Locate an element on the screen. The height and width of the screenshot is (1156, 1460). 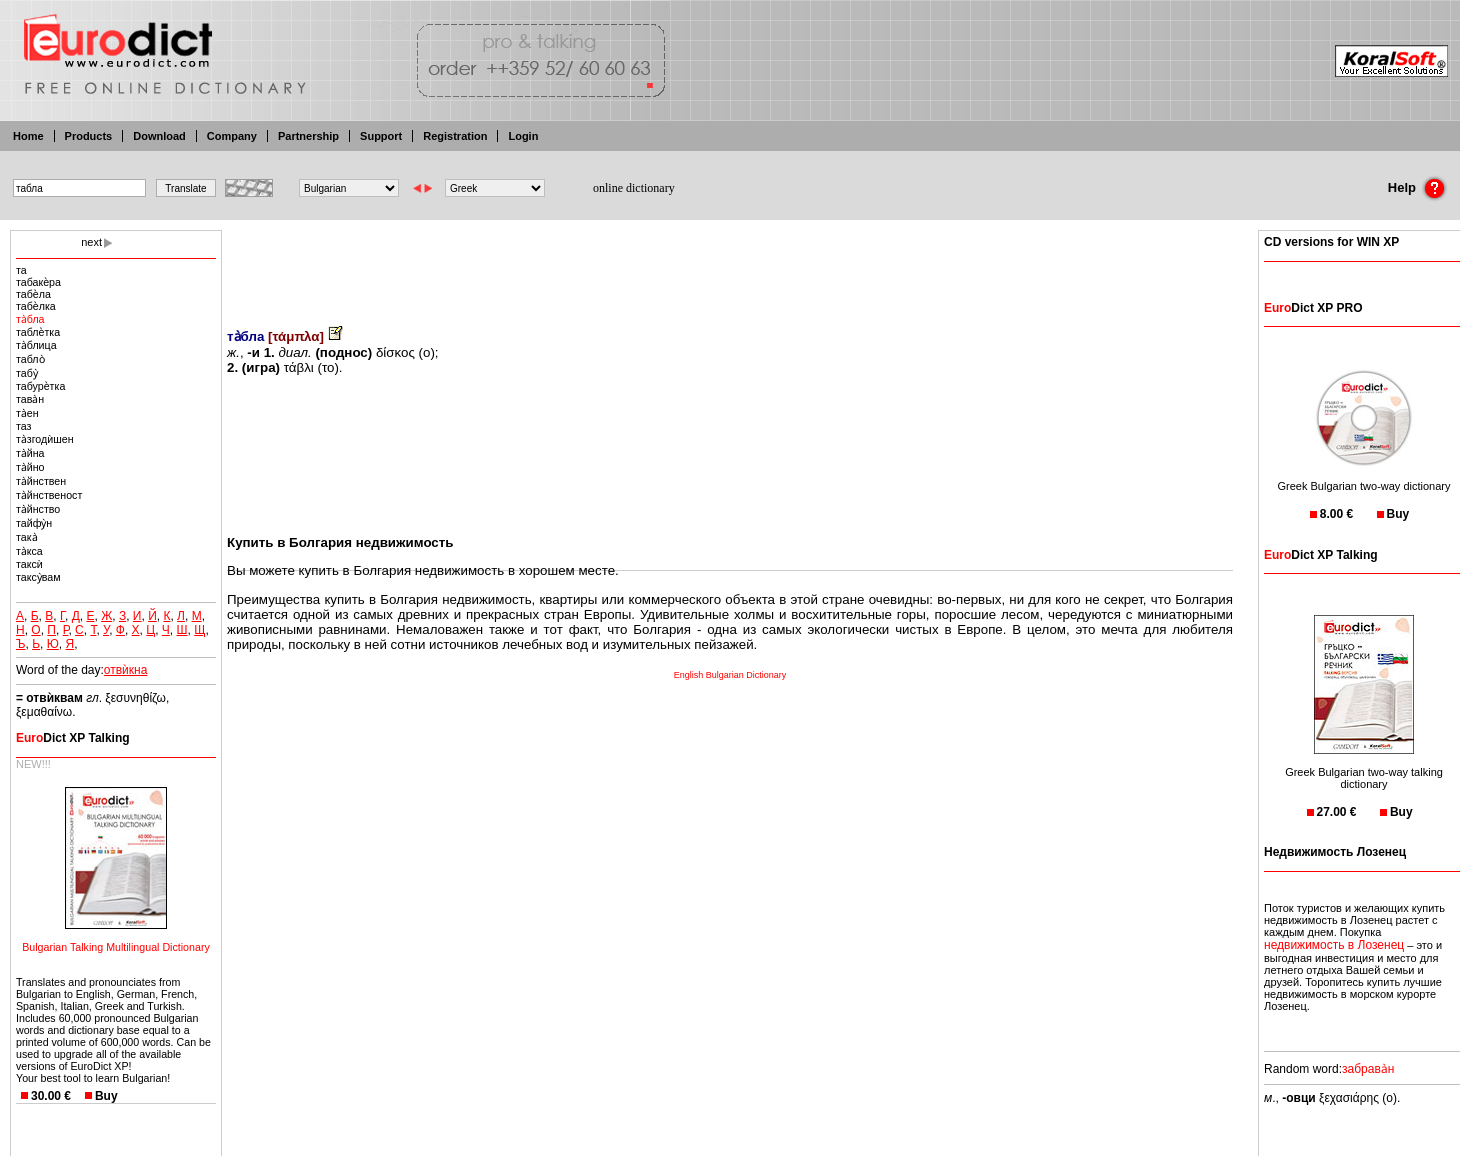
online dictionary is located at coordinates (634, 188).